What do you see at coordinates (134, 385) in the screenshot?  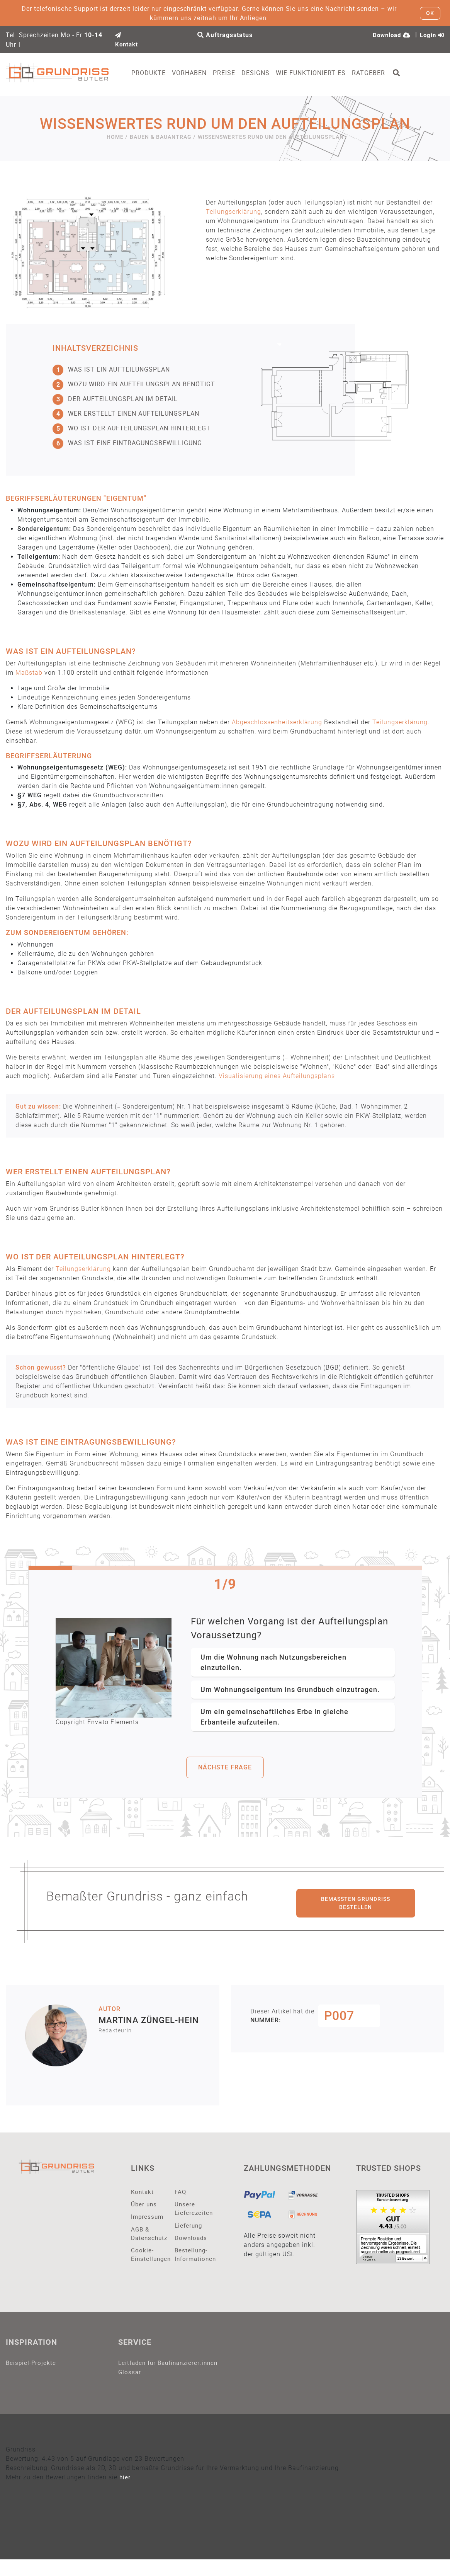 I see `Wozu wird ein Aufteilungsplan benötigt` at bounding box center [134, 385].